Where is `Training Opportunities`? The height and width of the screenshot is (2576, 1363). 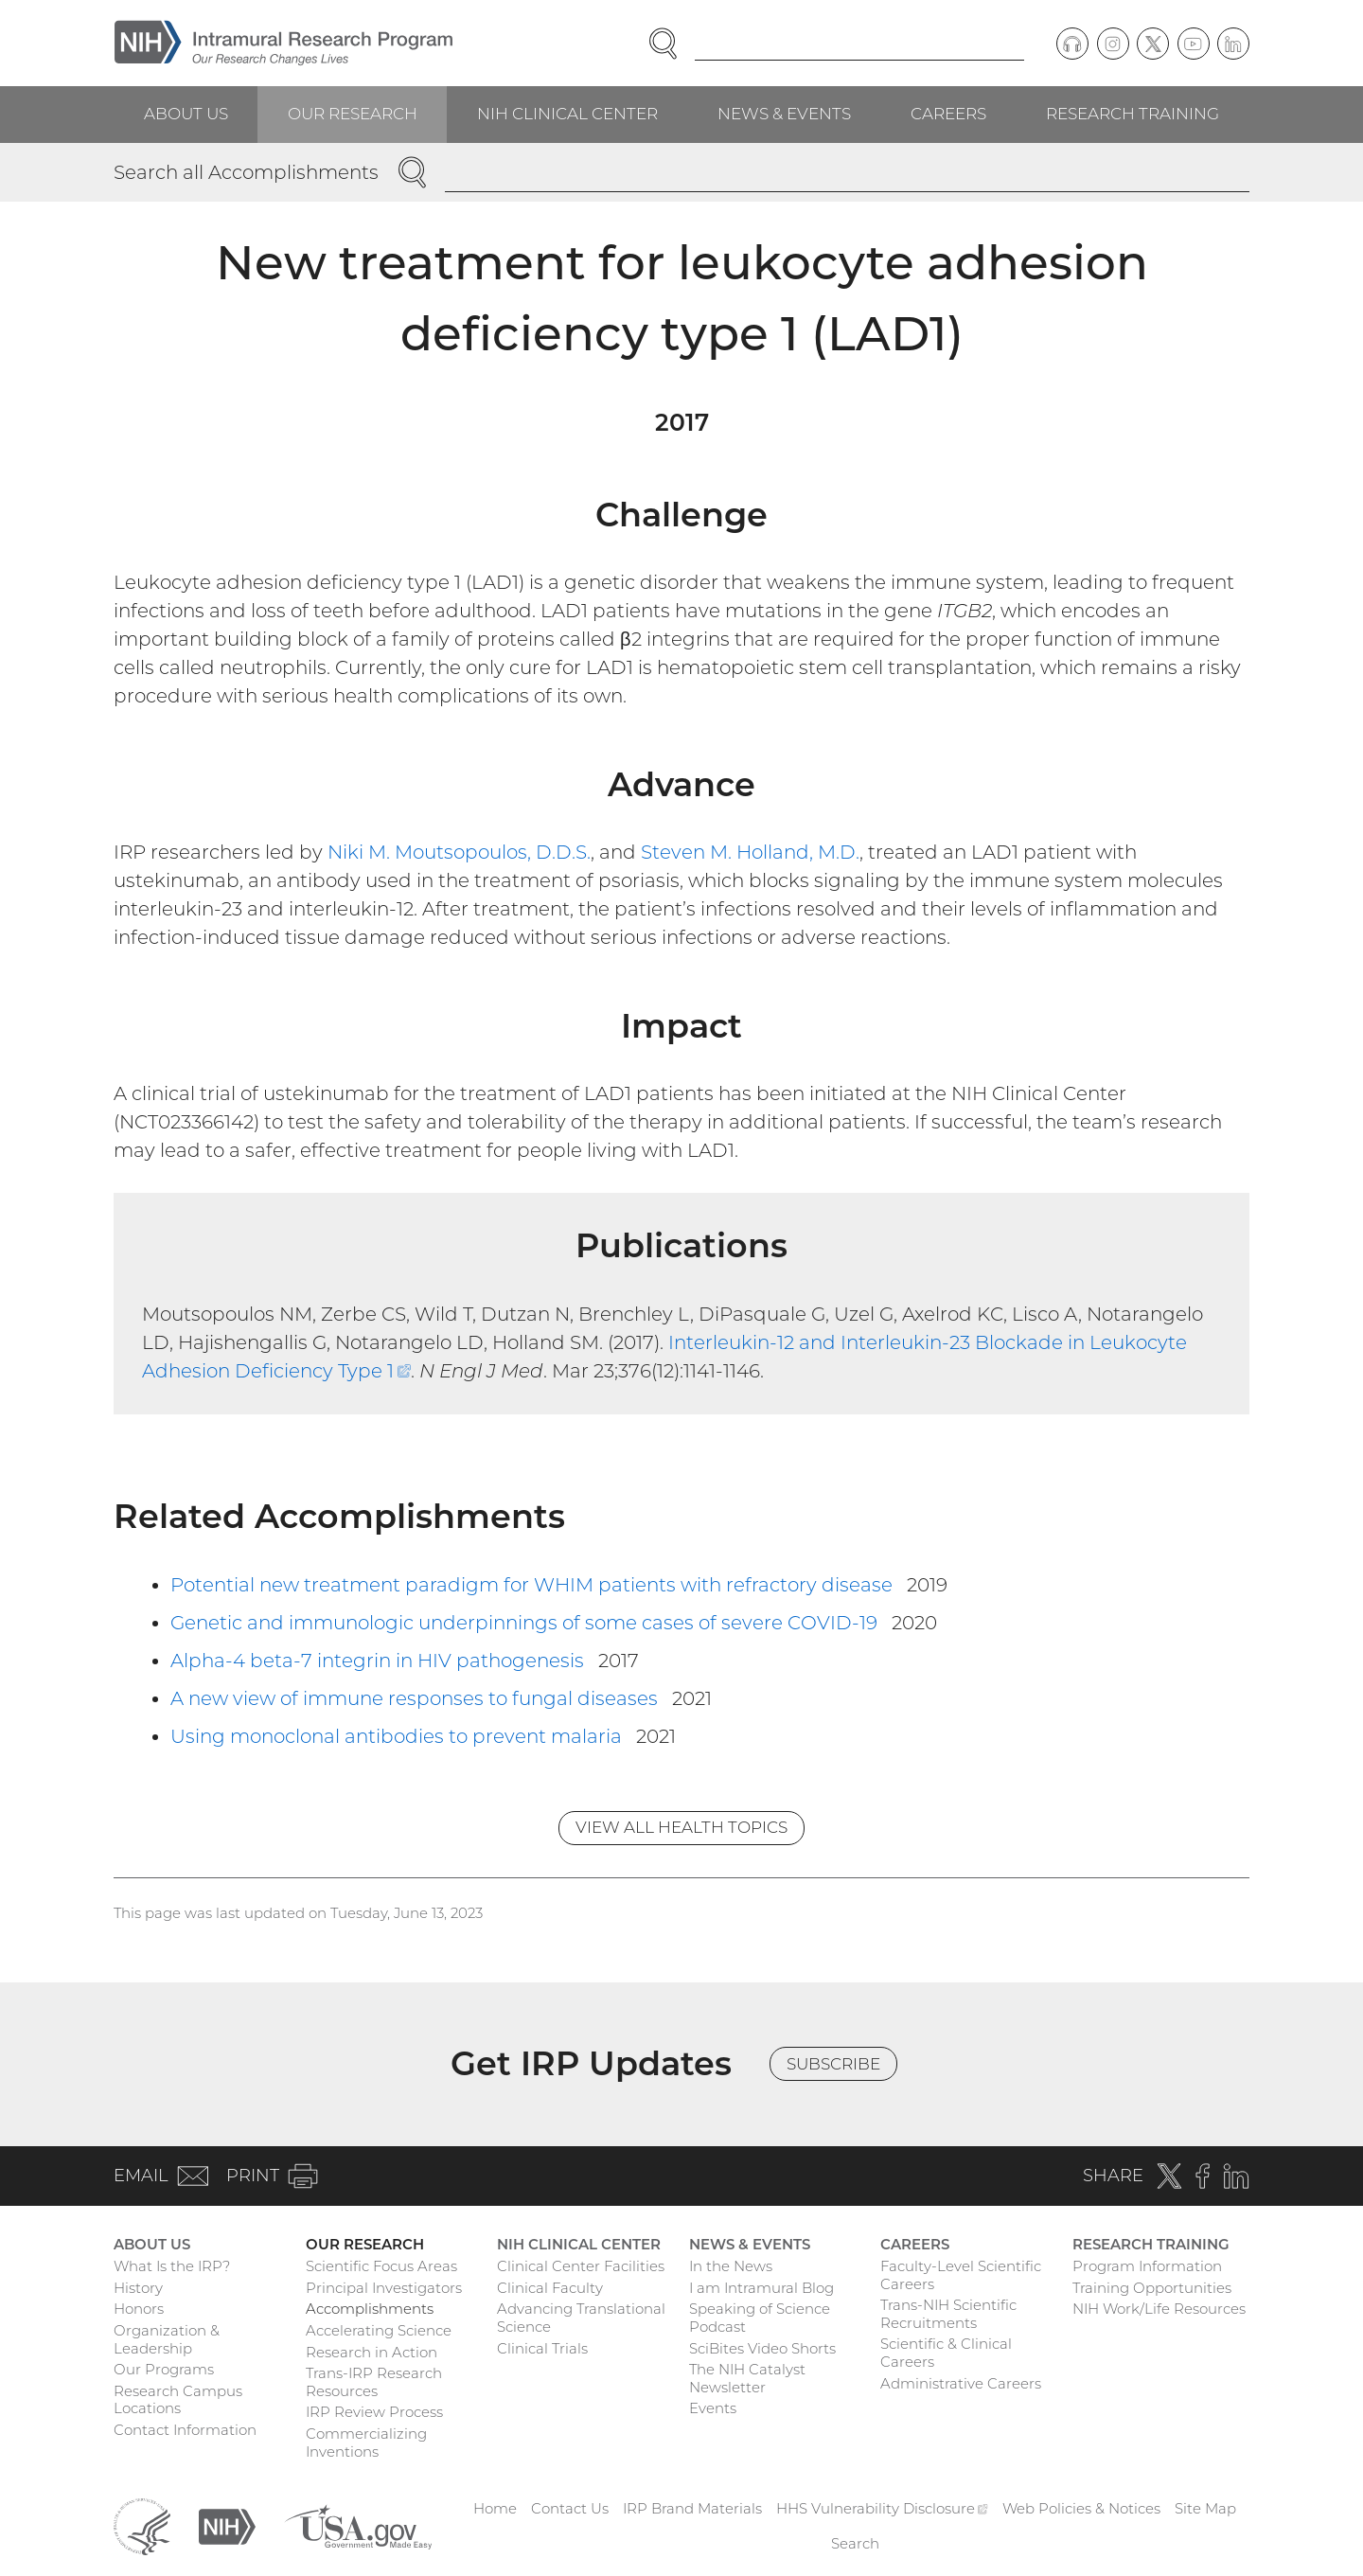 Training Opportunities is located at coordinates (1151, 2288).